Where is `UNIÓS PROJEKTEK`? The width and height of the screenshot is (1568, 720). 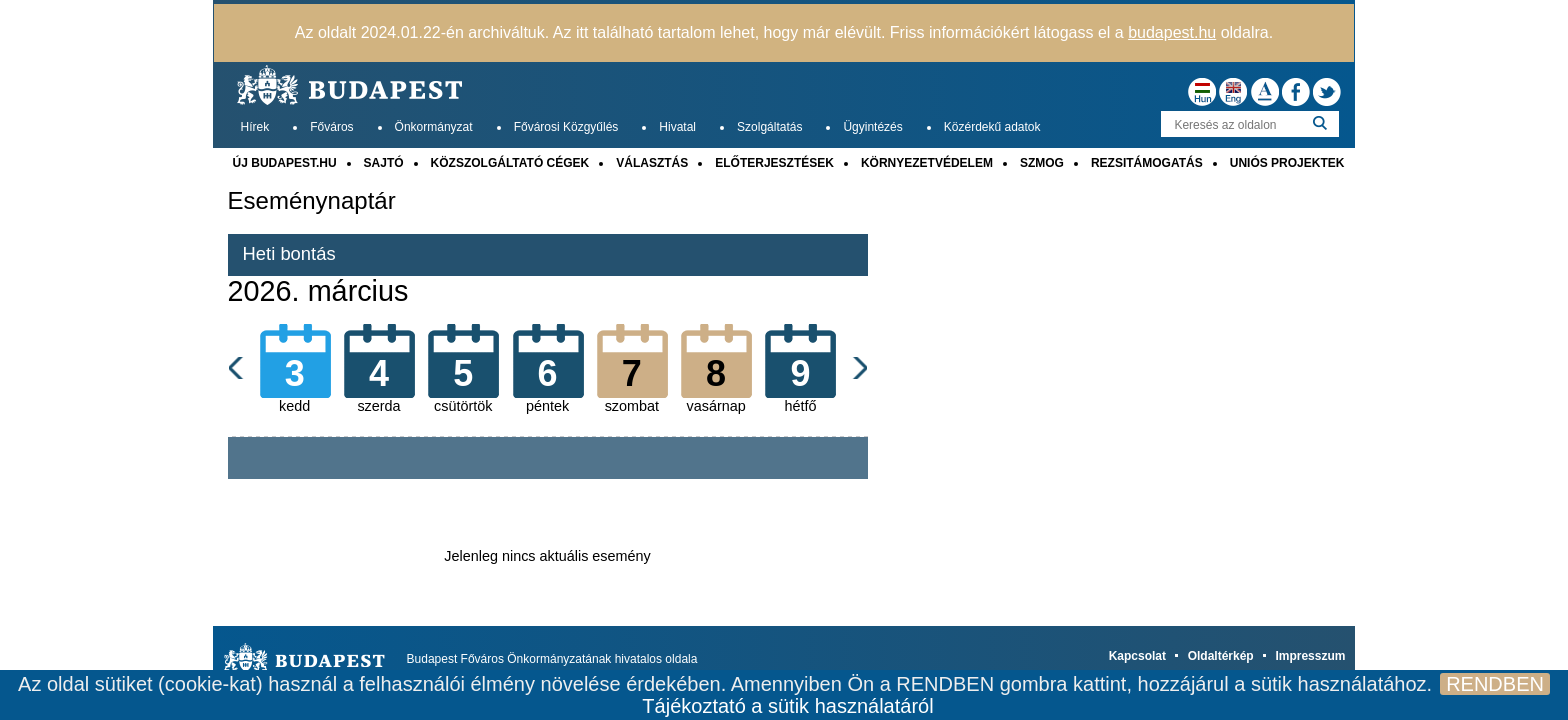
UNIÓS PROJEKTEK is located at coordinates (1287, 163).